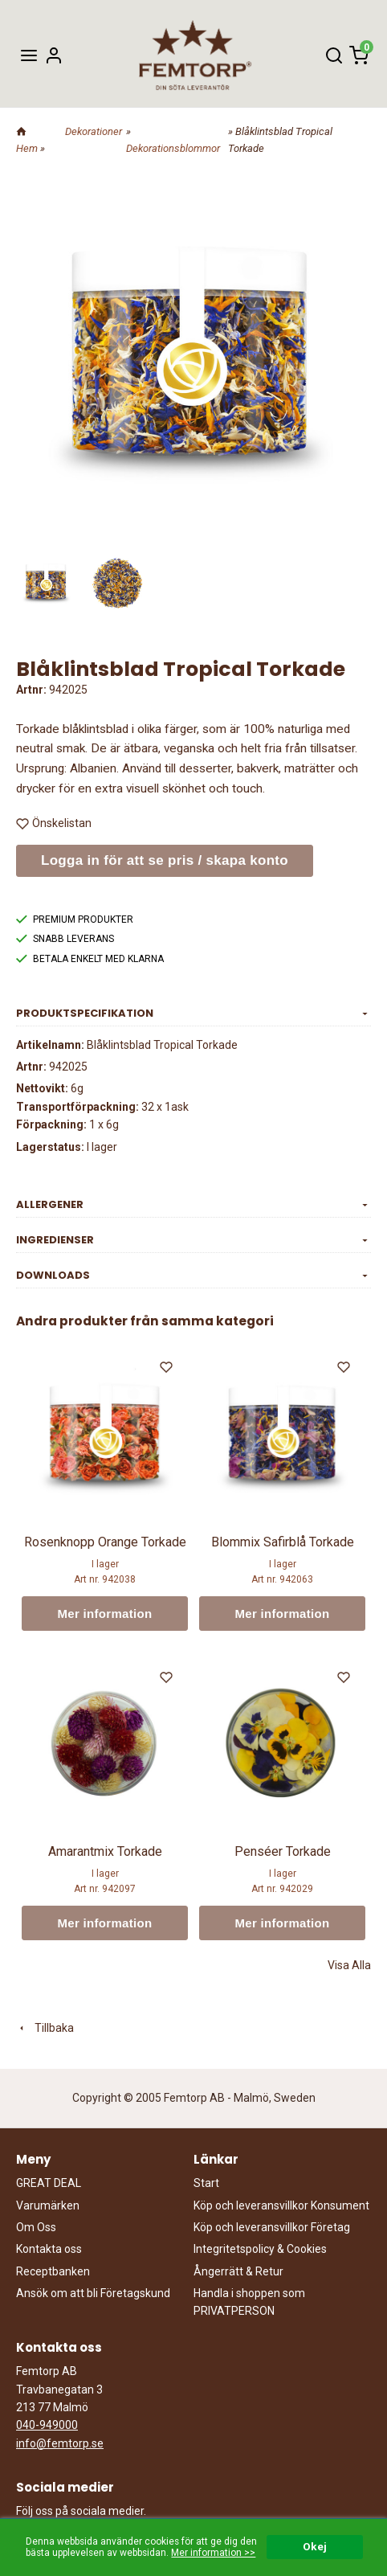  I want to click on Ansök om att bli Företagskund, so click(93, 2293).